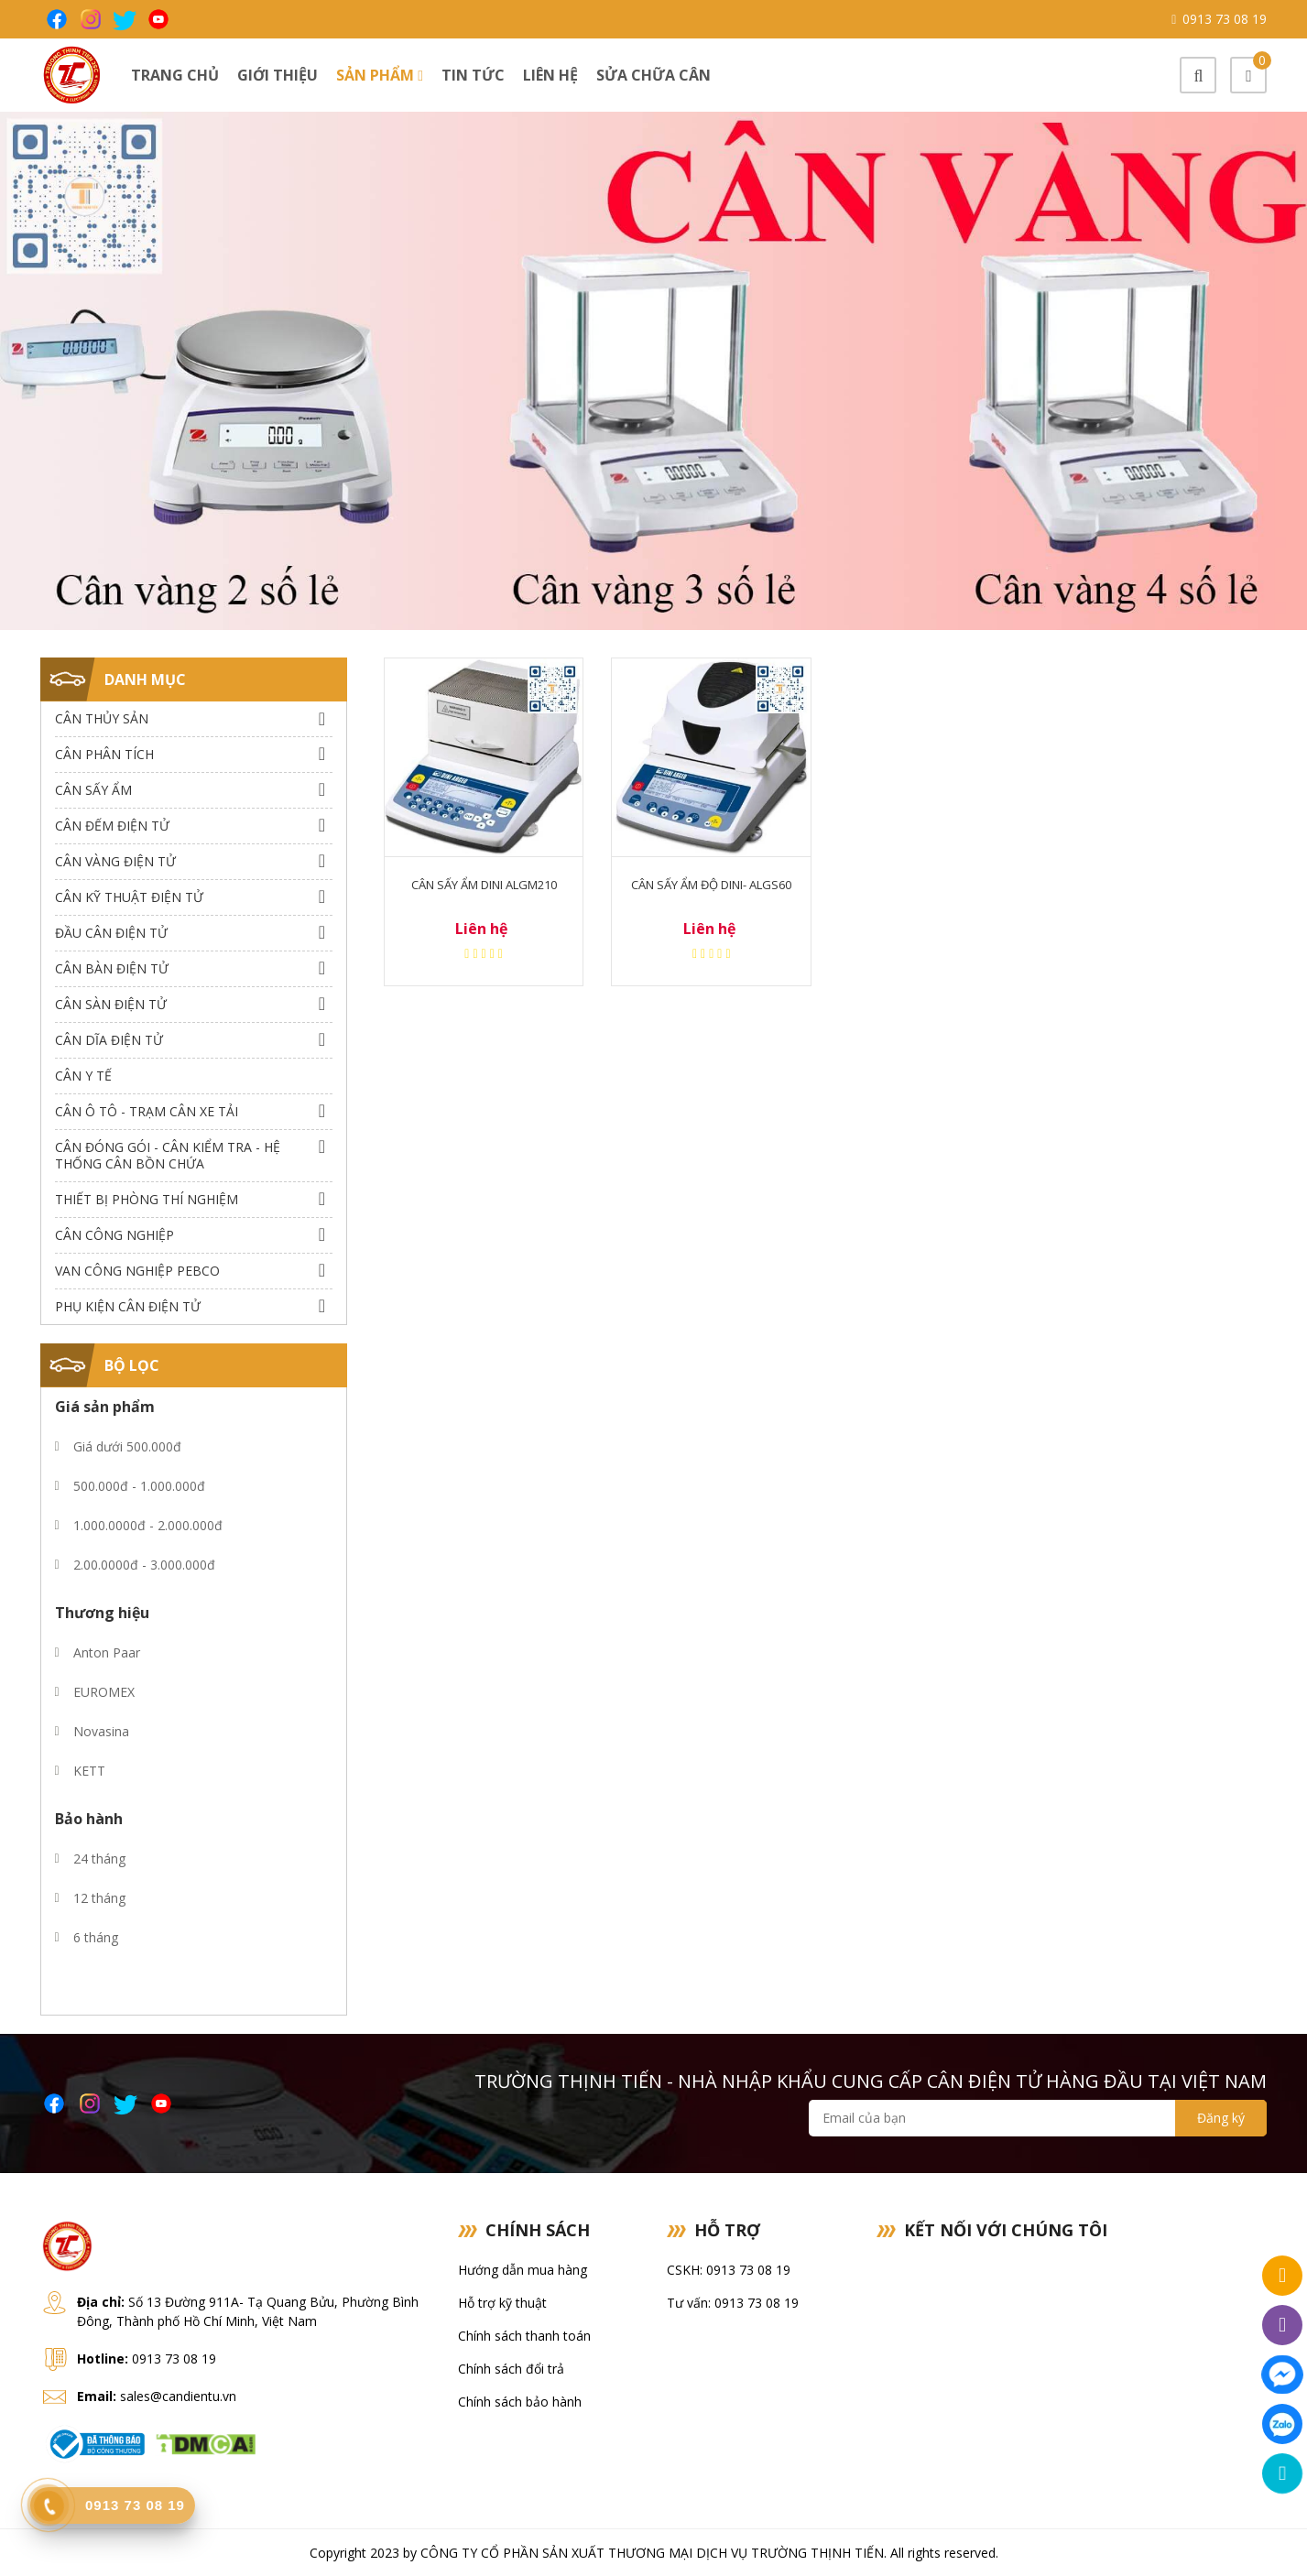 The height and width of the screenshot is (2576, 1307). Describe the element at coordinates (137, 1270) in the screenshot. I see `Van công nghiệp Pebco` at that location.